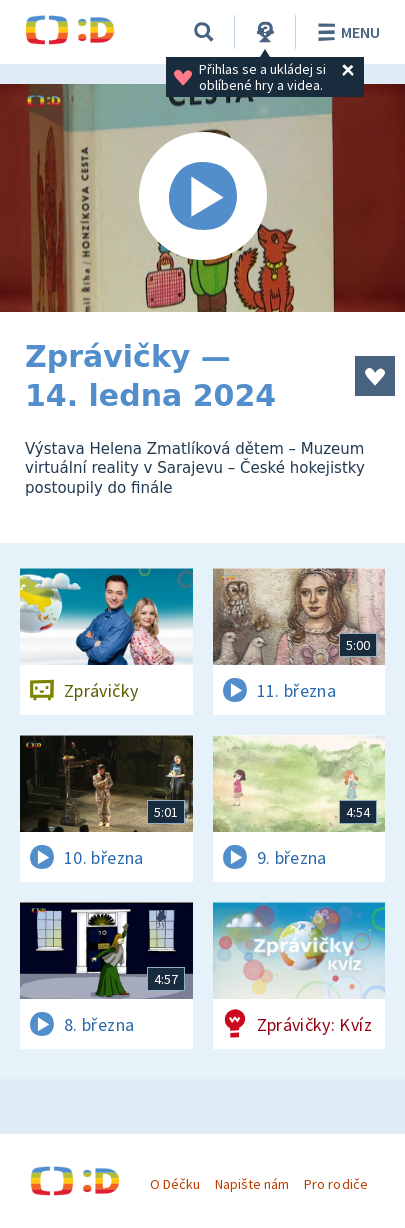 This screenshot has width=405, height=1228. I want to click on O Déčku, so click(175, 1184).